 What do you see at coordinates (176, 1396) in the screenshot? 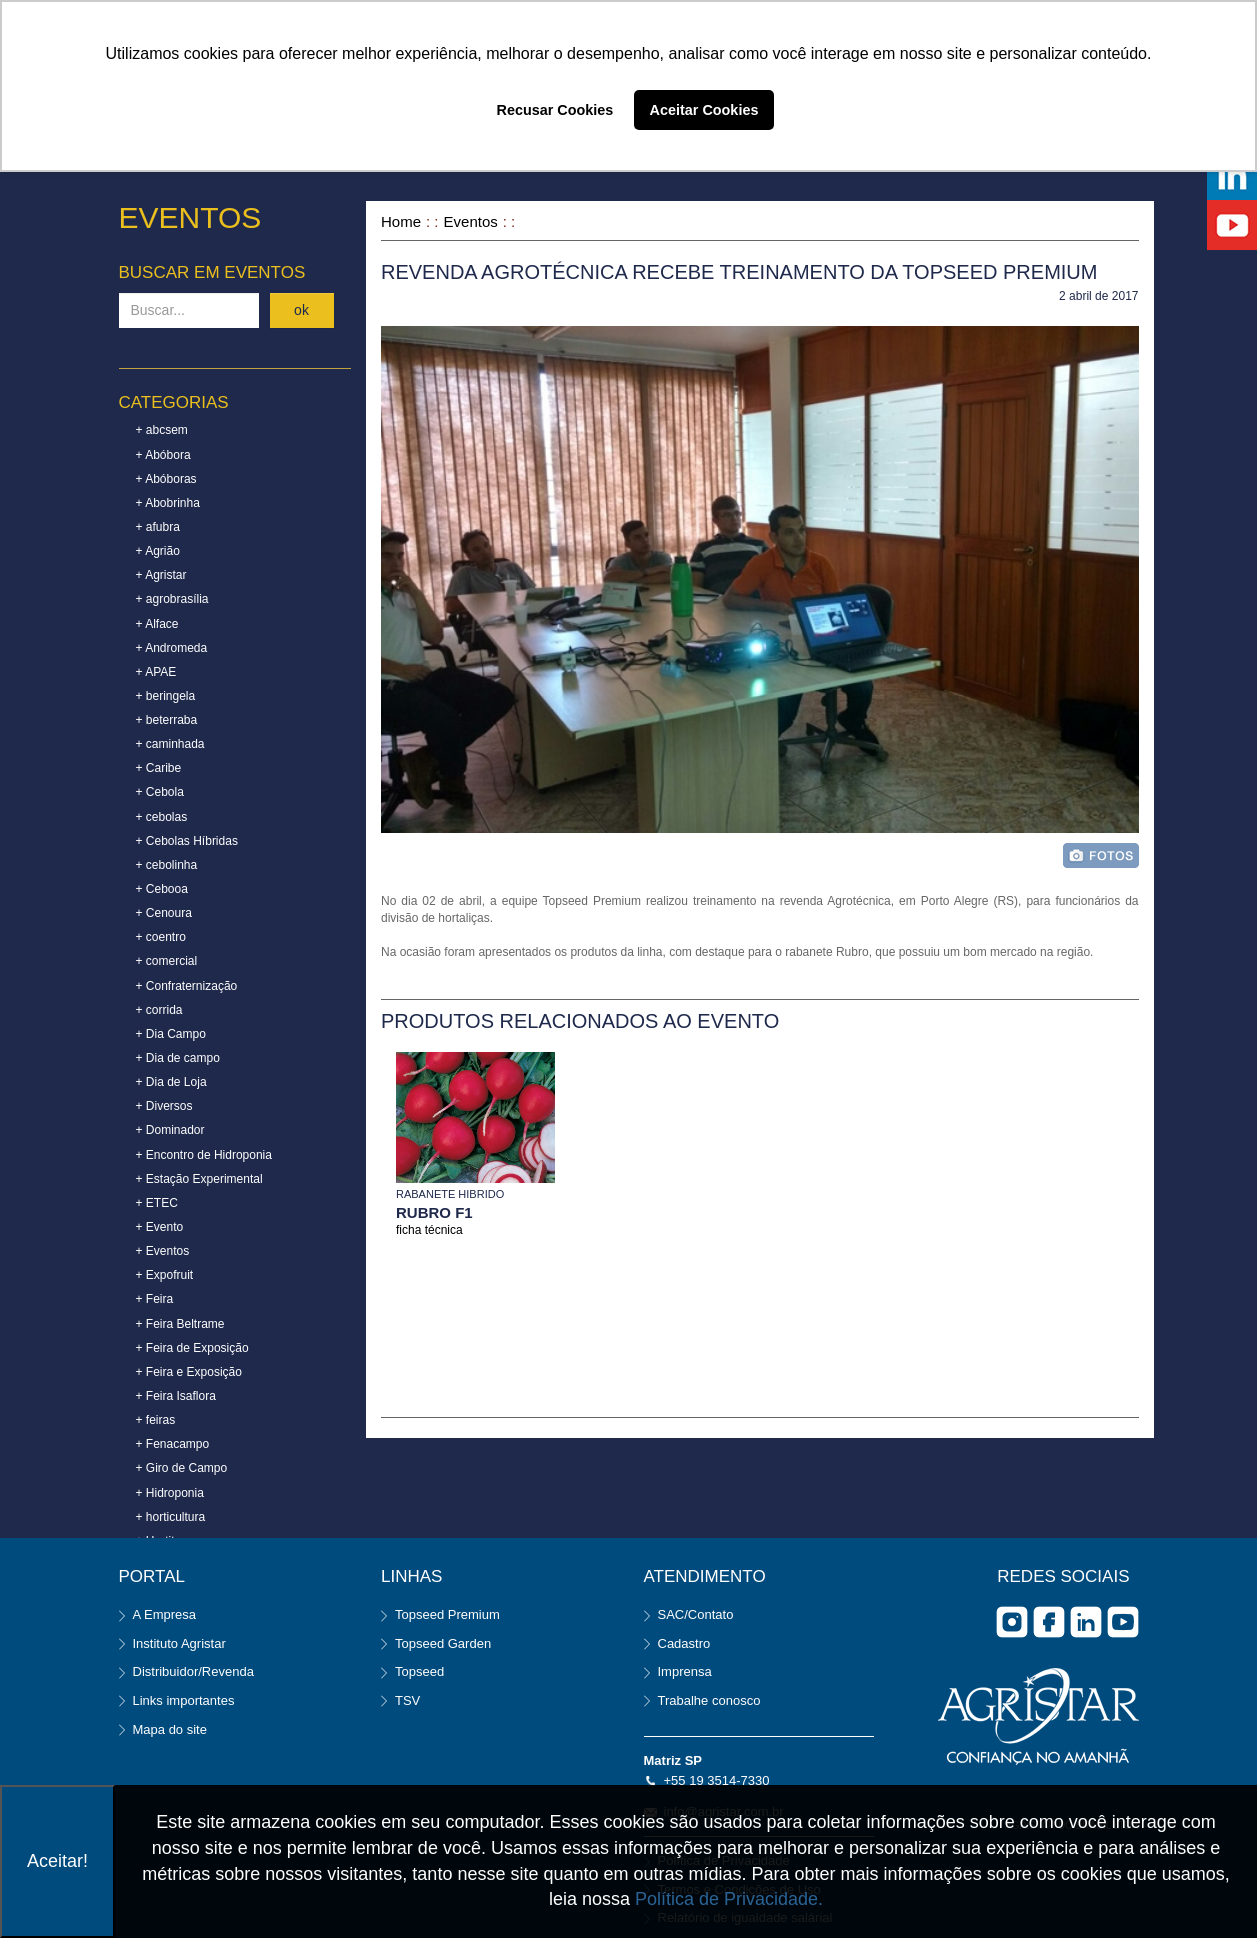
I see `+ Feira Isaflora` at bounding box center [176, 1396].